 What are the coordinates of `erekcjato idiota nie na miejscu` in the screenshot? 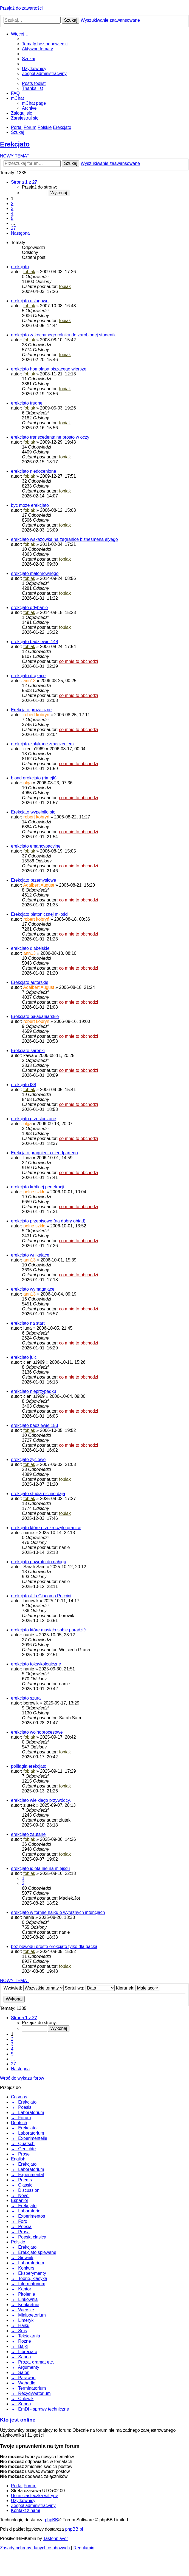 It's located at (40, 1868).